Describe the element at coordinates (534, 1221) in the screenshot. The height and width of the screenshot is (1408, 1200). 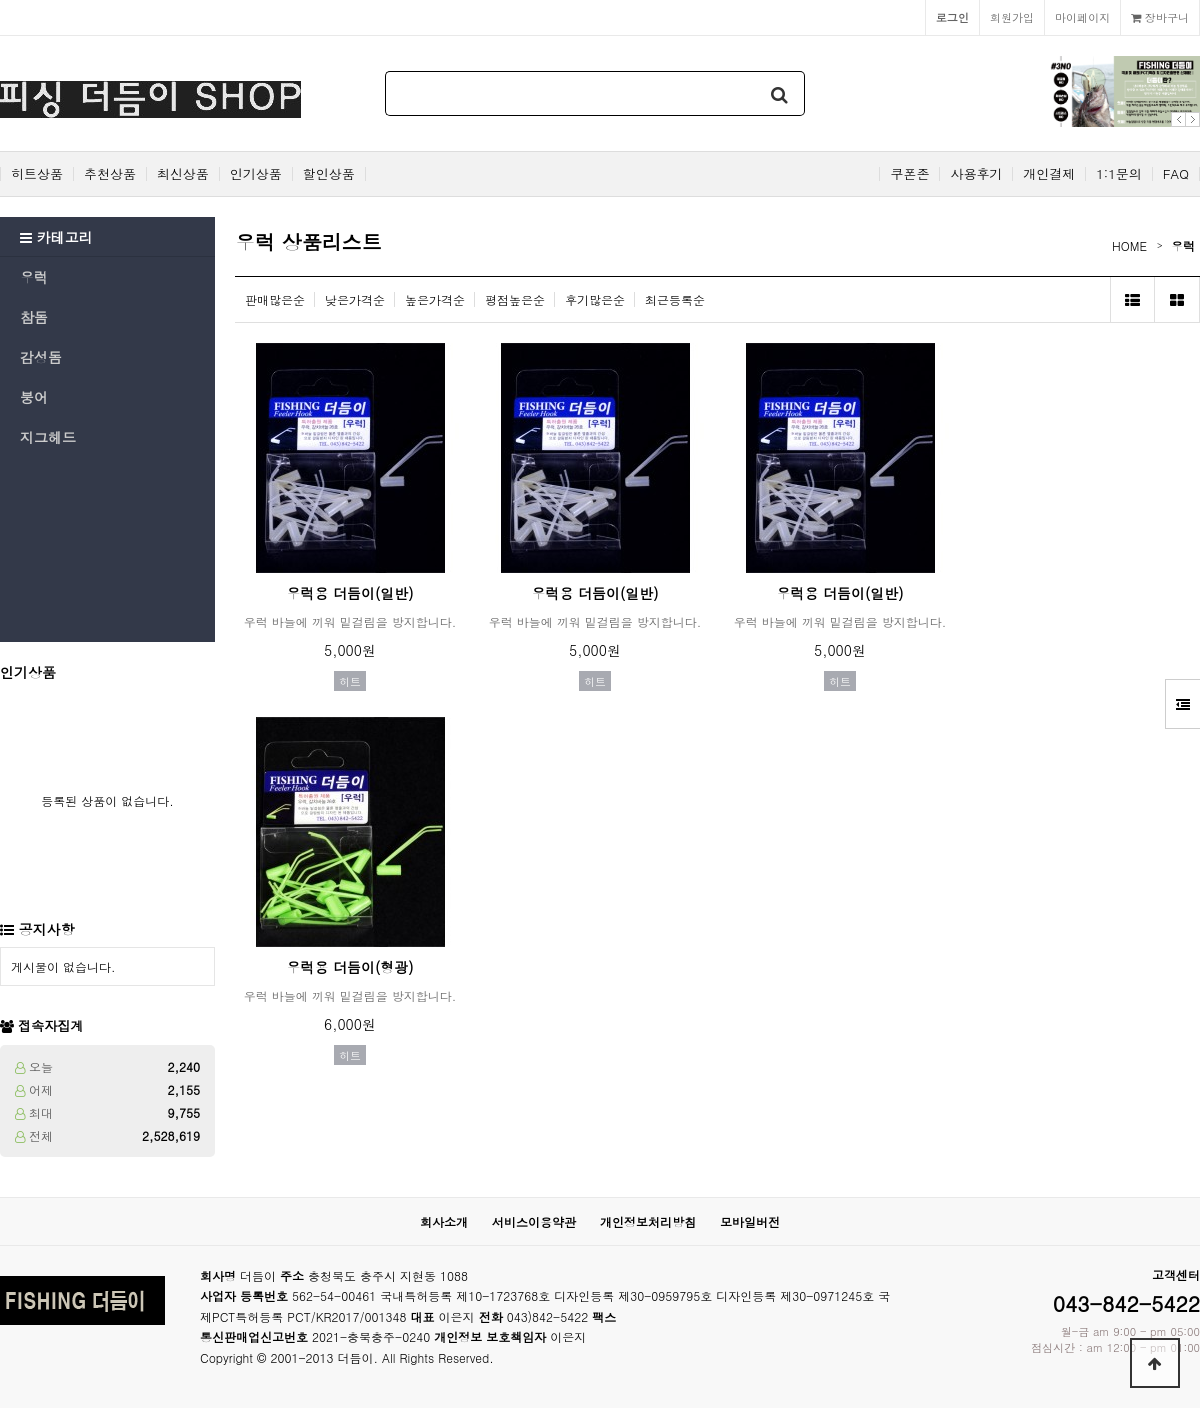
I see `서비스이용약관` at that location.